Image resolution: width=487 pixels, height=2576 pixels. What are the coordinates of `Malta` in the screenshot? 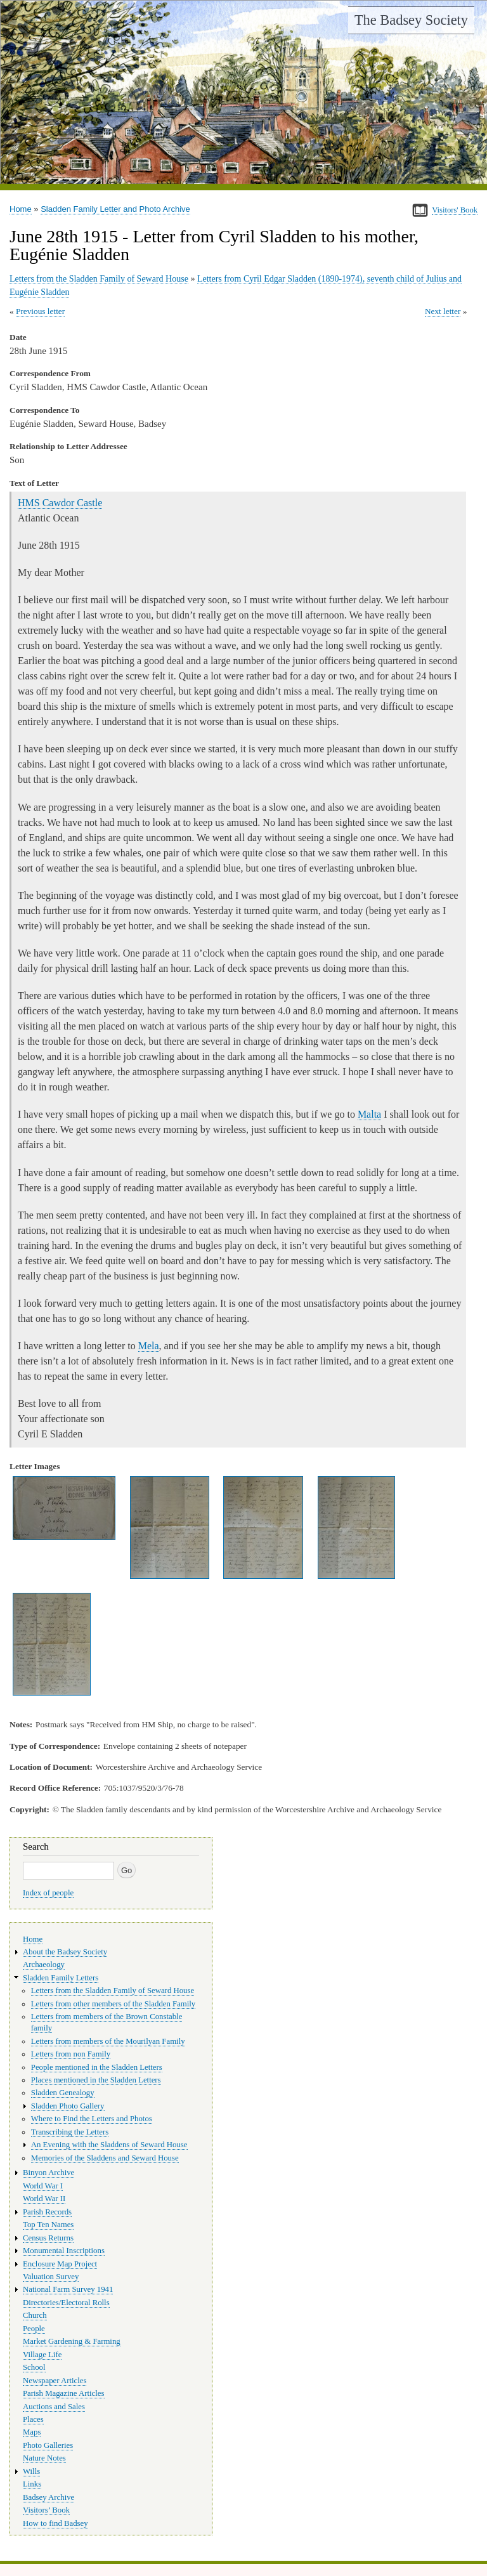 It's located at (369, 1114).